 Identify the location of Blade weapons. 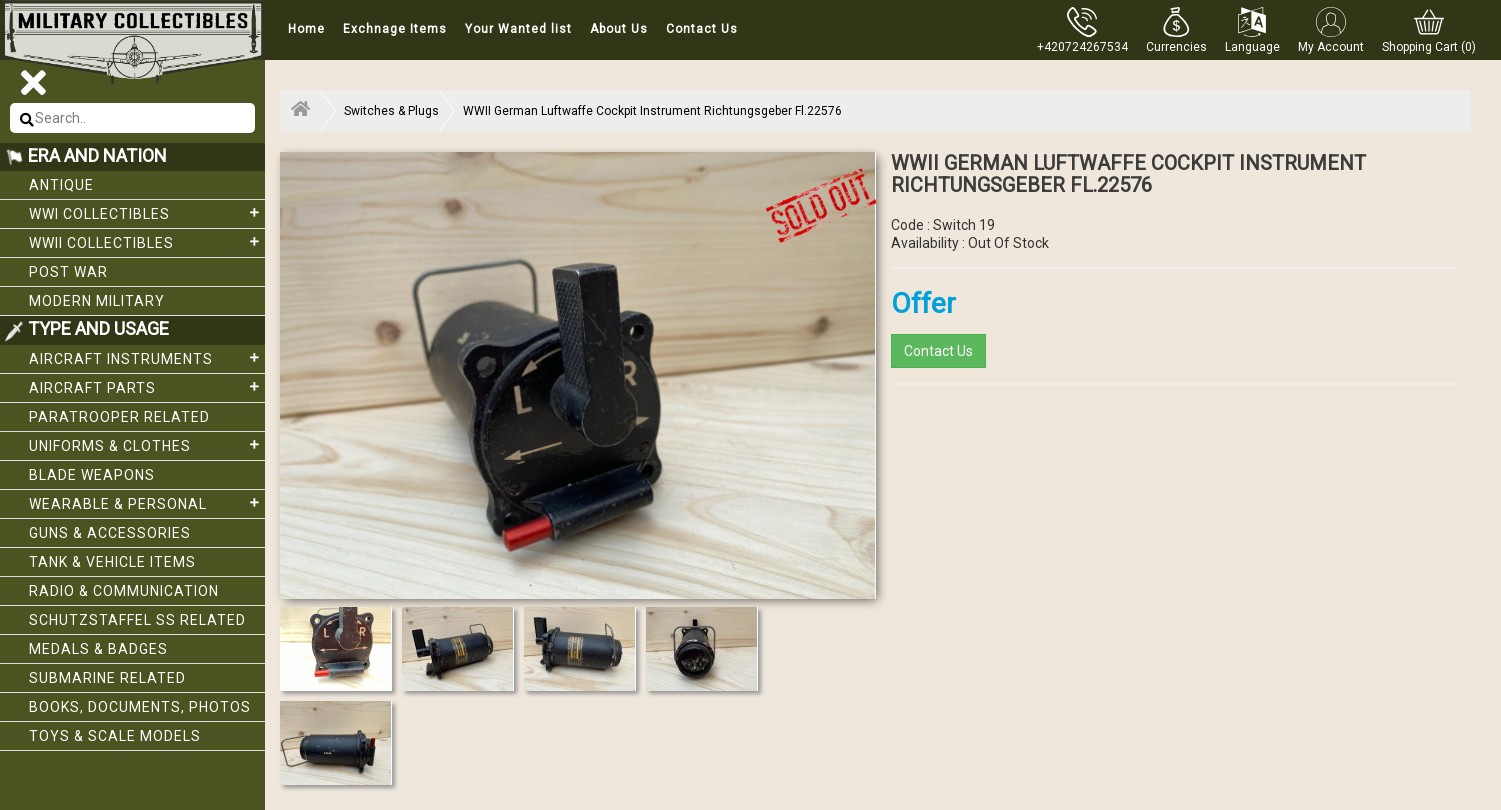
(92, 475).